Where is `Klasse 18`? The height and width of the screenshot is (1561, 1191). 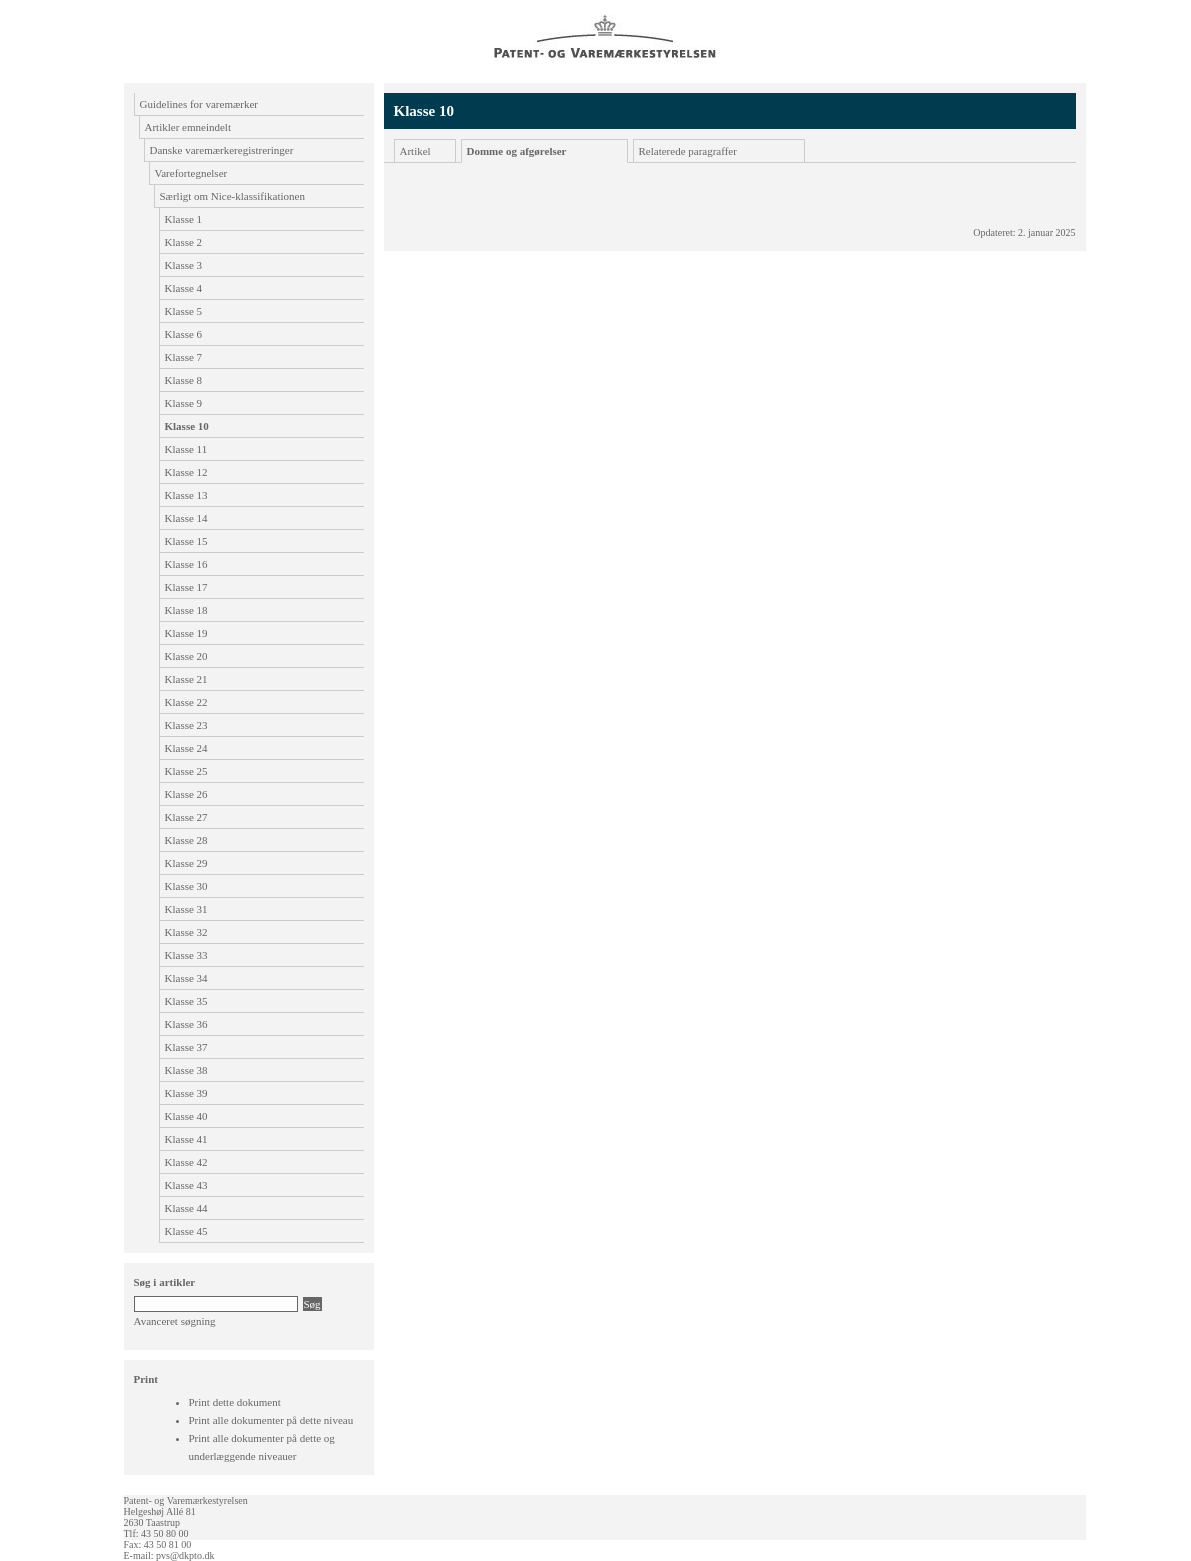 Klasse 18 is located at coordinates (186, 610).